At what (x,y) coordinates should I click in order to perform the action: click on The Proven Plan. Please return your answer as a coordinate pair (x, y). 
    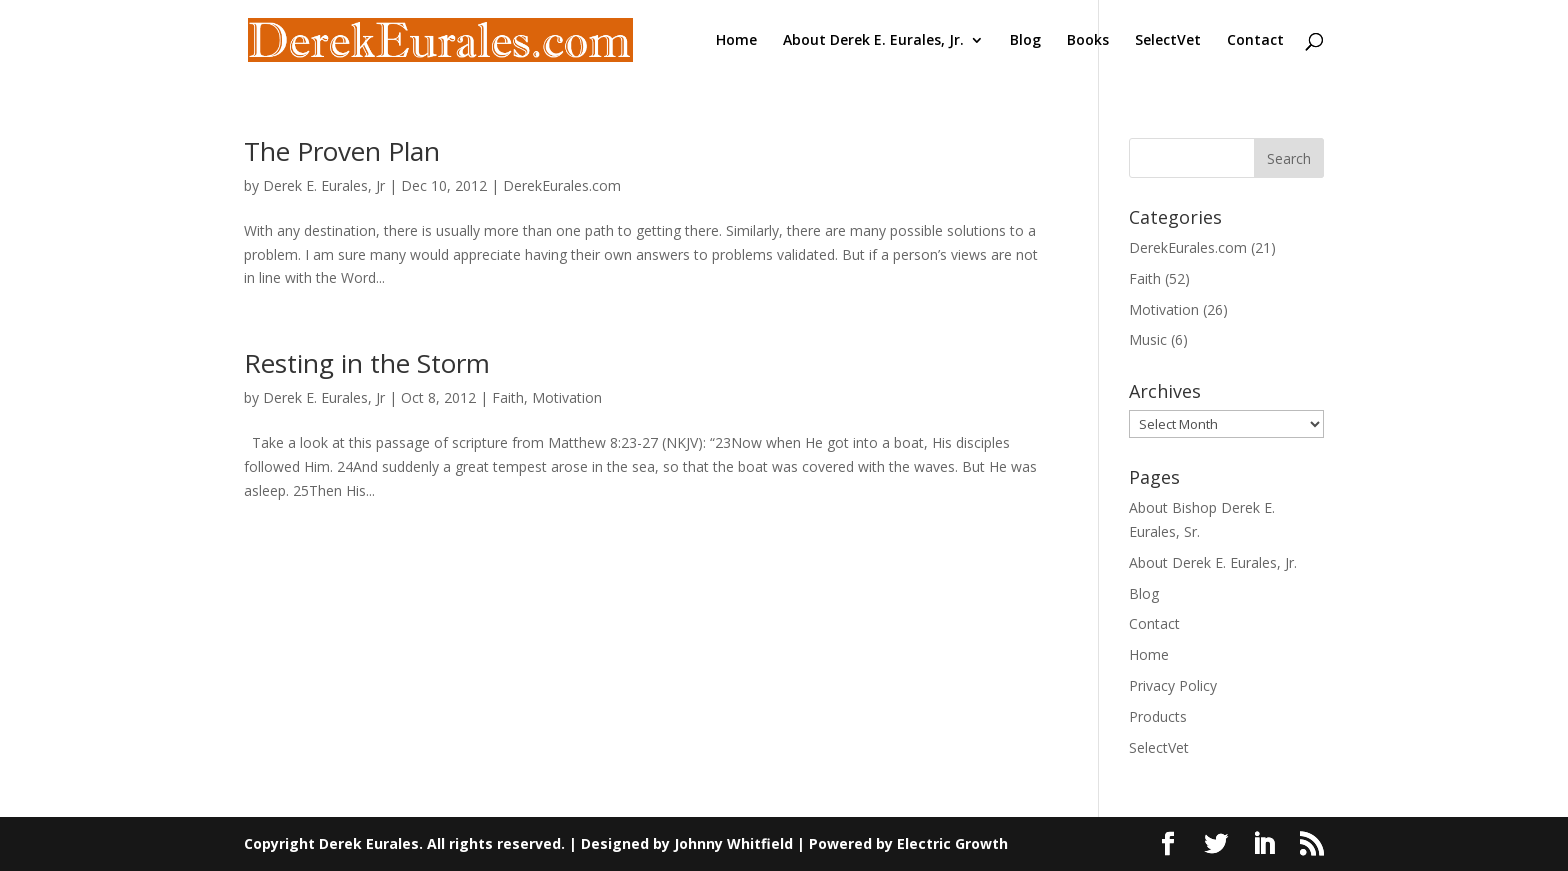
    Looking at the image, I should click on (342, 151).